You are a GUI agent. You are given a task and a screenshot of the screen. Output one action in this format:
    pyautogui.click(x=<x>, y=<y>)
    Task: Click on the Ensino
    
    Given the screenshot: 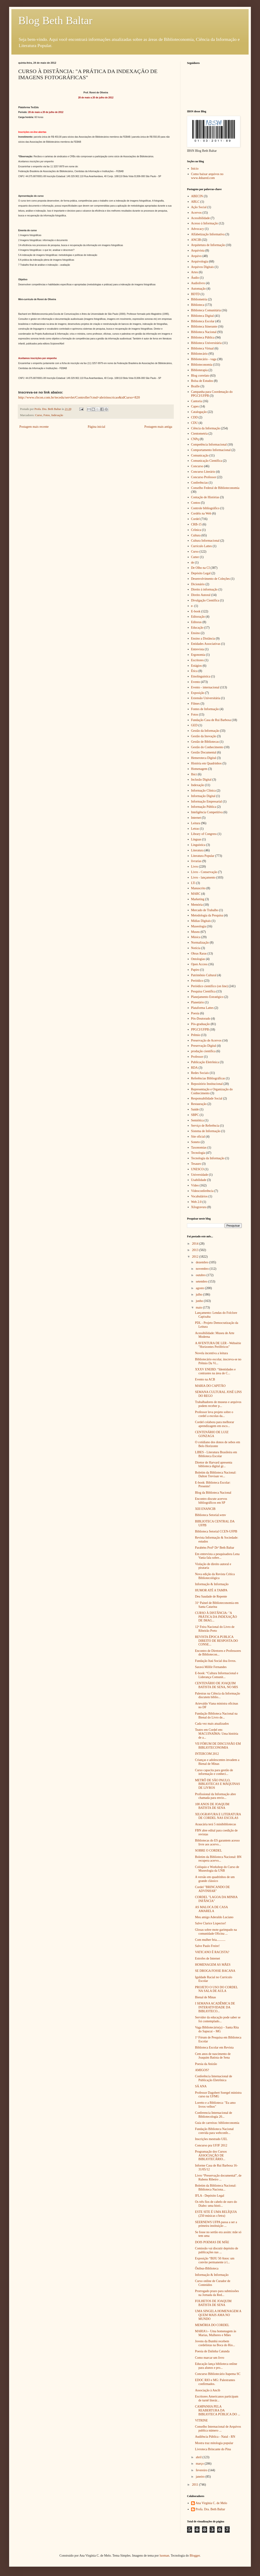 What is the action you would take?
    pyautogui.click(x=195, y=633)
    